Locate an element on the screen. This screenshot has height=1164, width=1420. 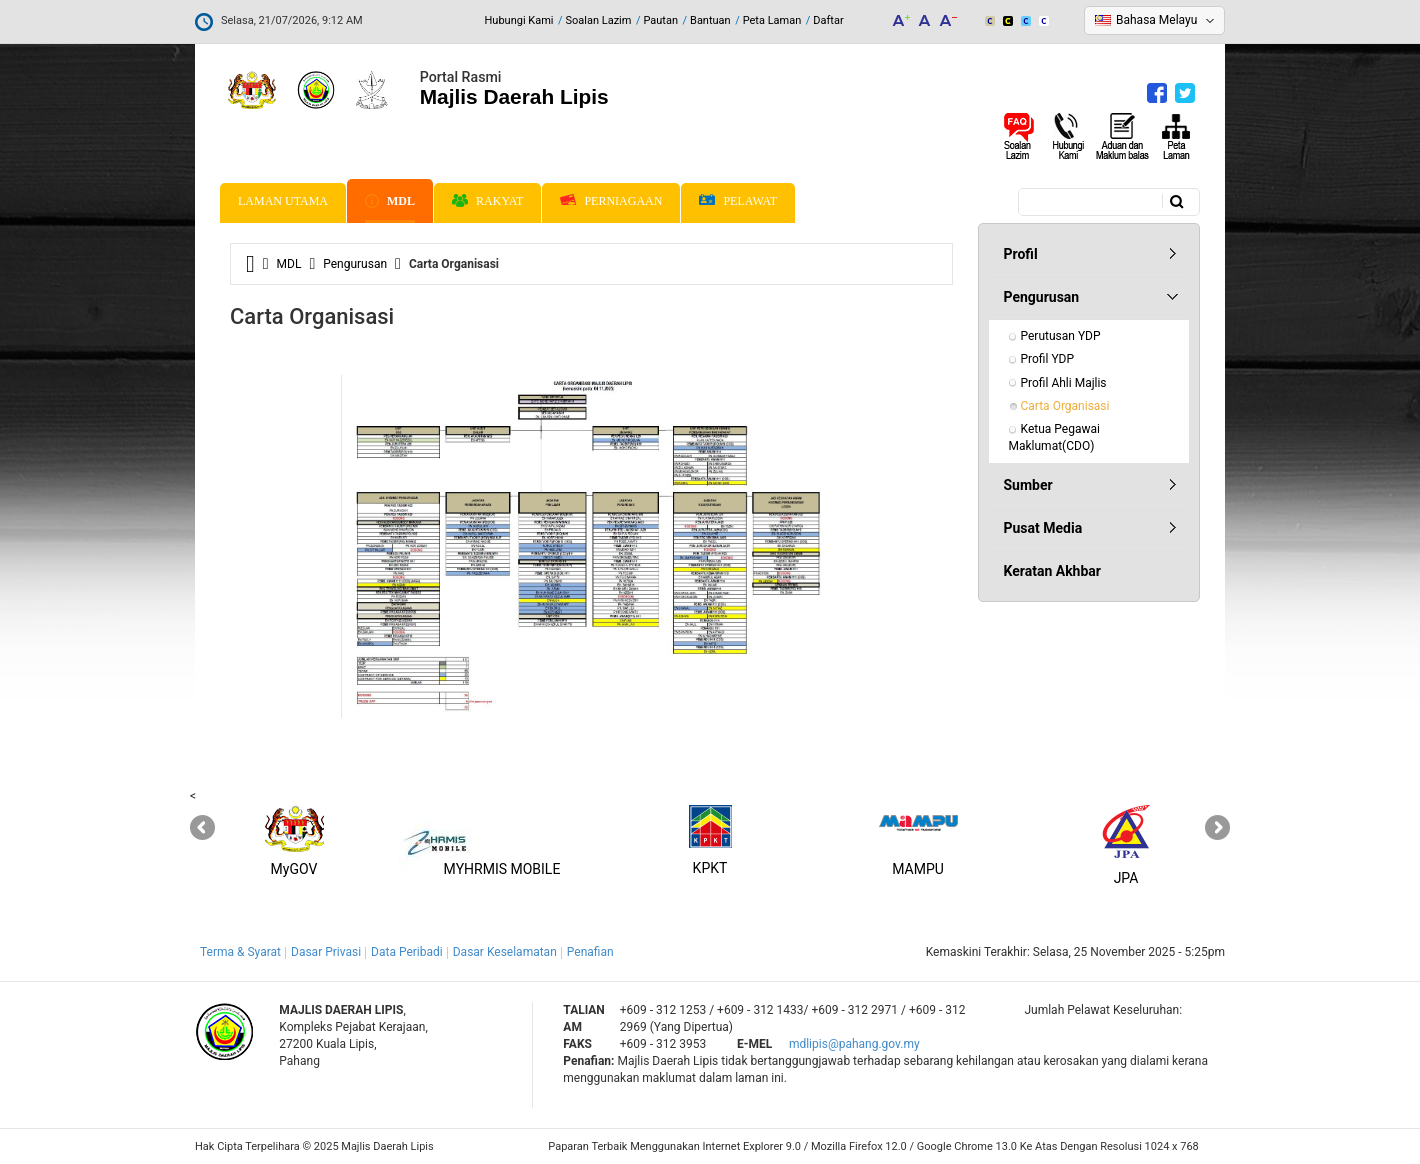
Pelawat is located at coordinates (738, 201).